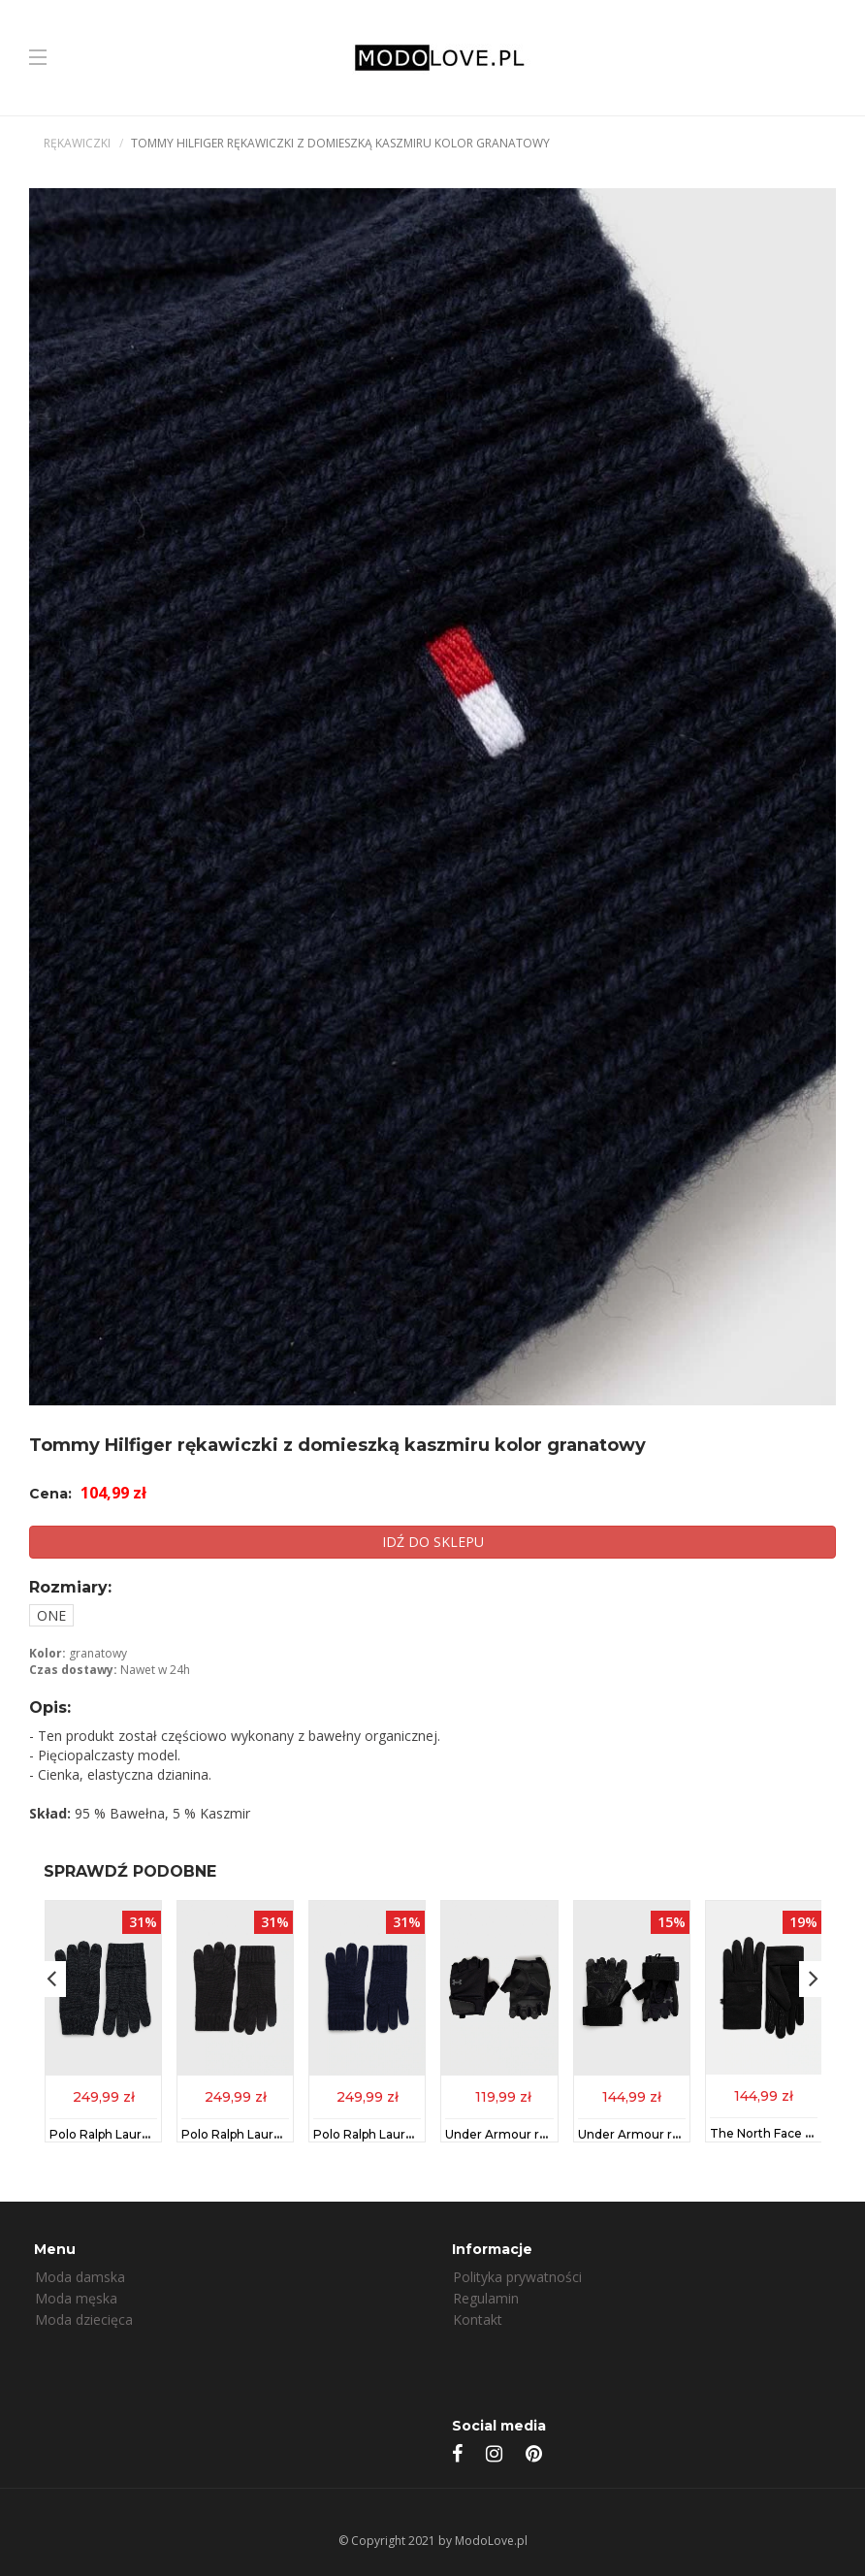 The height and width of the screenshot is (2576, 865). I want to click on Moda dziecięca, so click(84, 2319).